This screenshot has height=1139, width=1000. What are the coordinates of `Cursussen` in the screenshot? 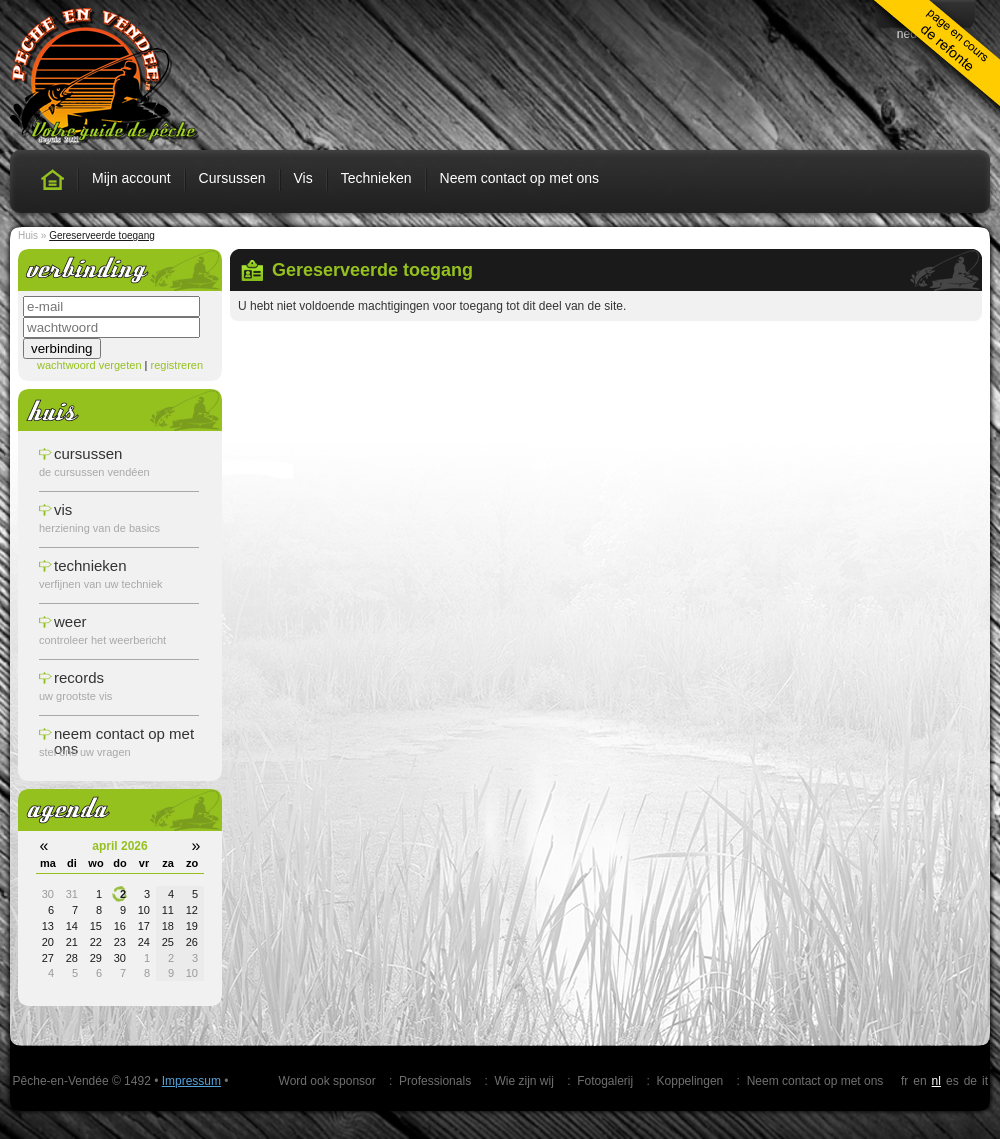 It's located at (232, 178).